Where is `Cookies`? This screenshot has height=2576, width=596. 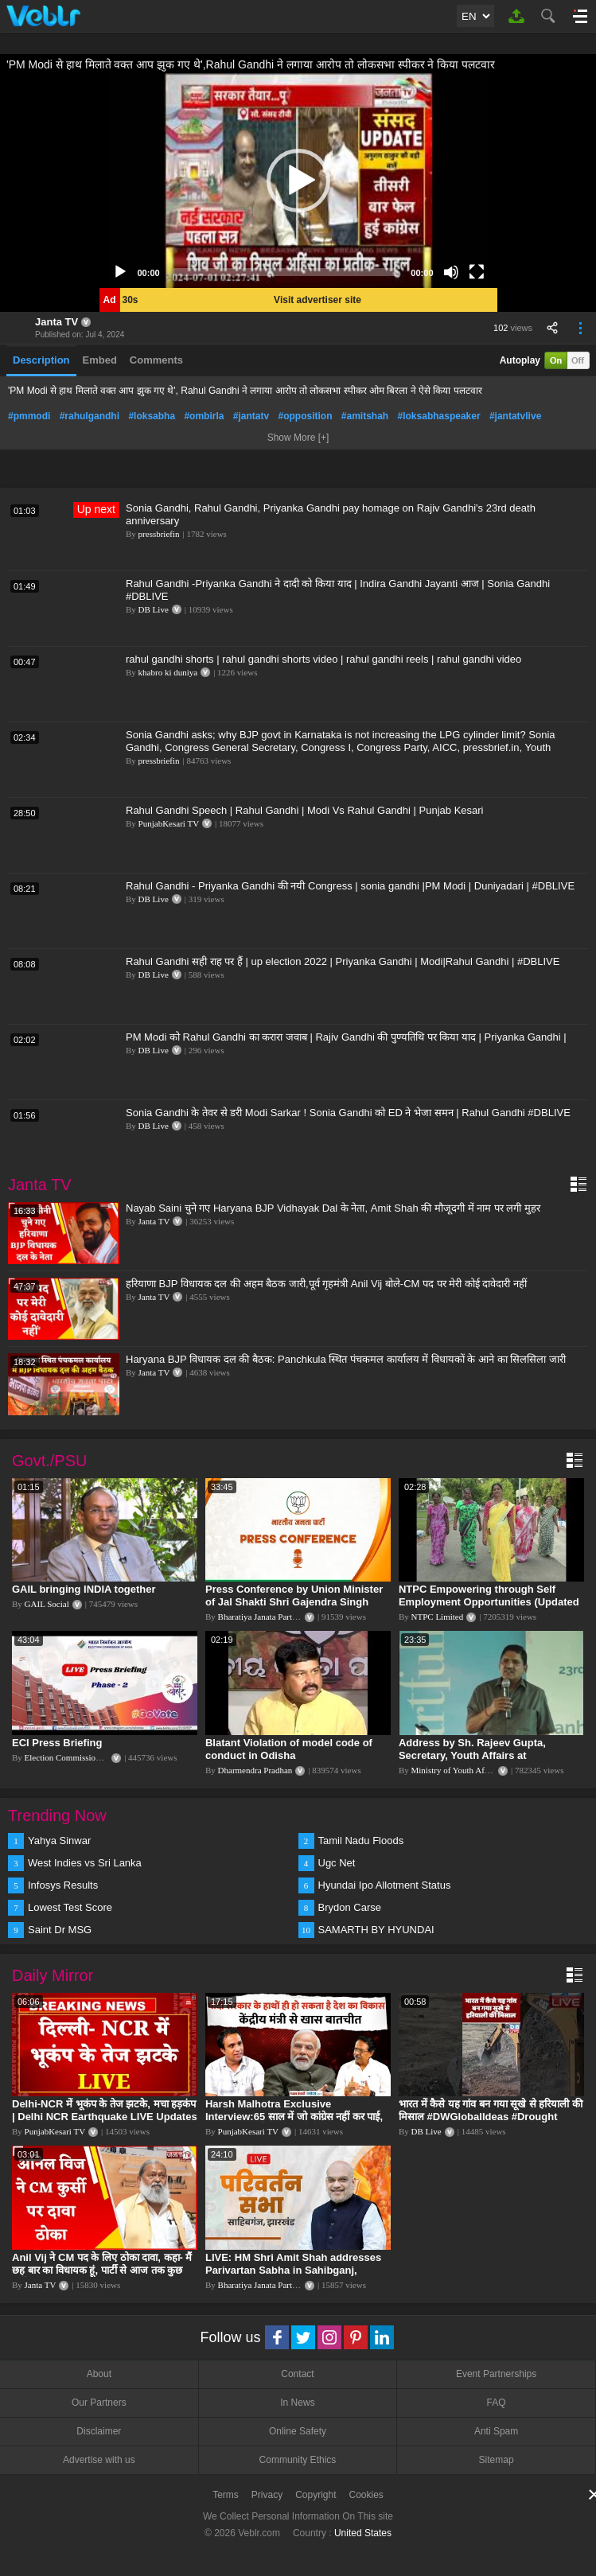
Cookies is located at coordinates (366, 2494).